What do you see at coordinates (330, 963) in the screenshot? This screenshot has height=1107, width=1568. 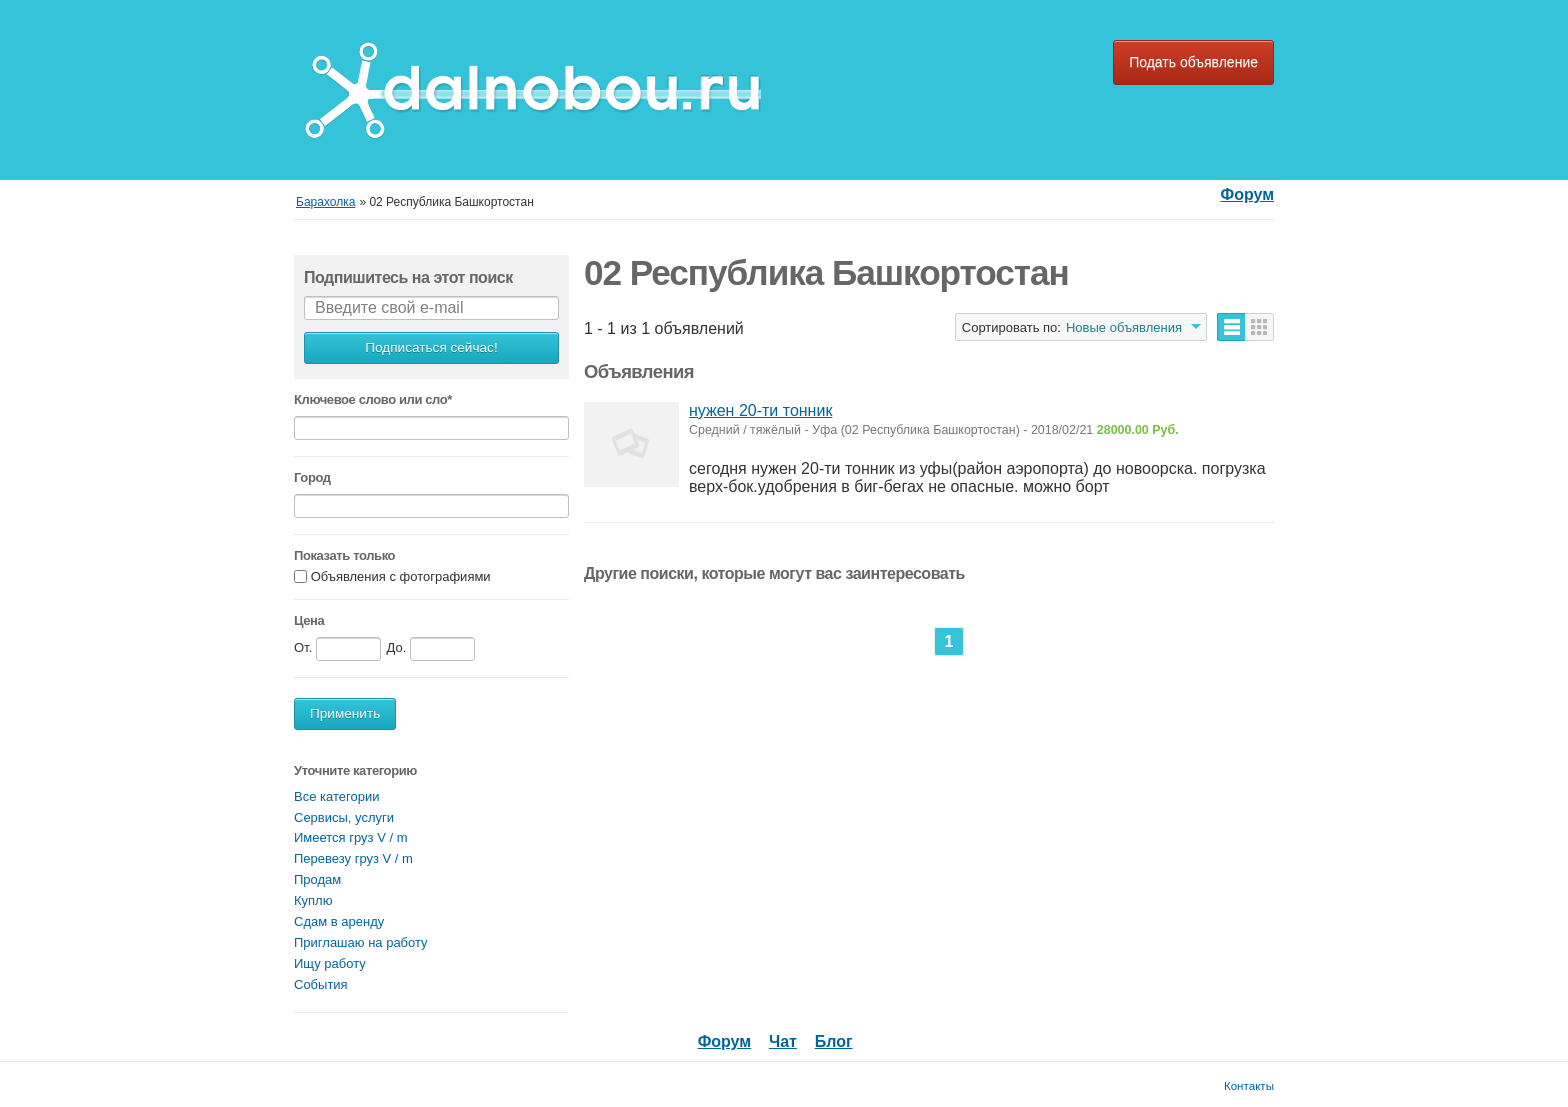 I see `Ищу работу` at bounding box center [330, 963].